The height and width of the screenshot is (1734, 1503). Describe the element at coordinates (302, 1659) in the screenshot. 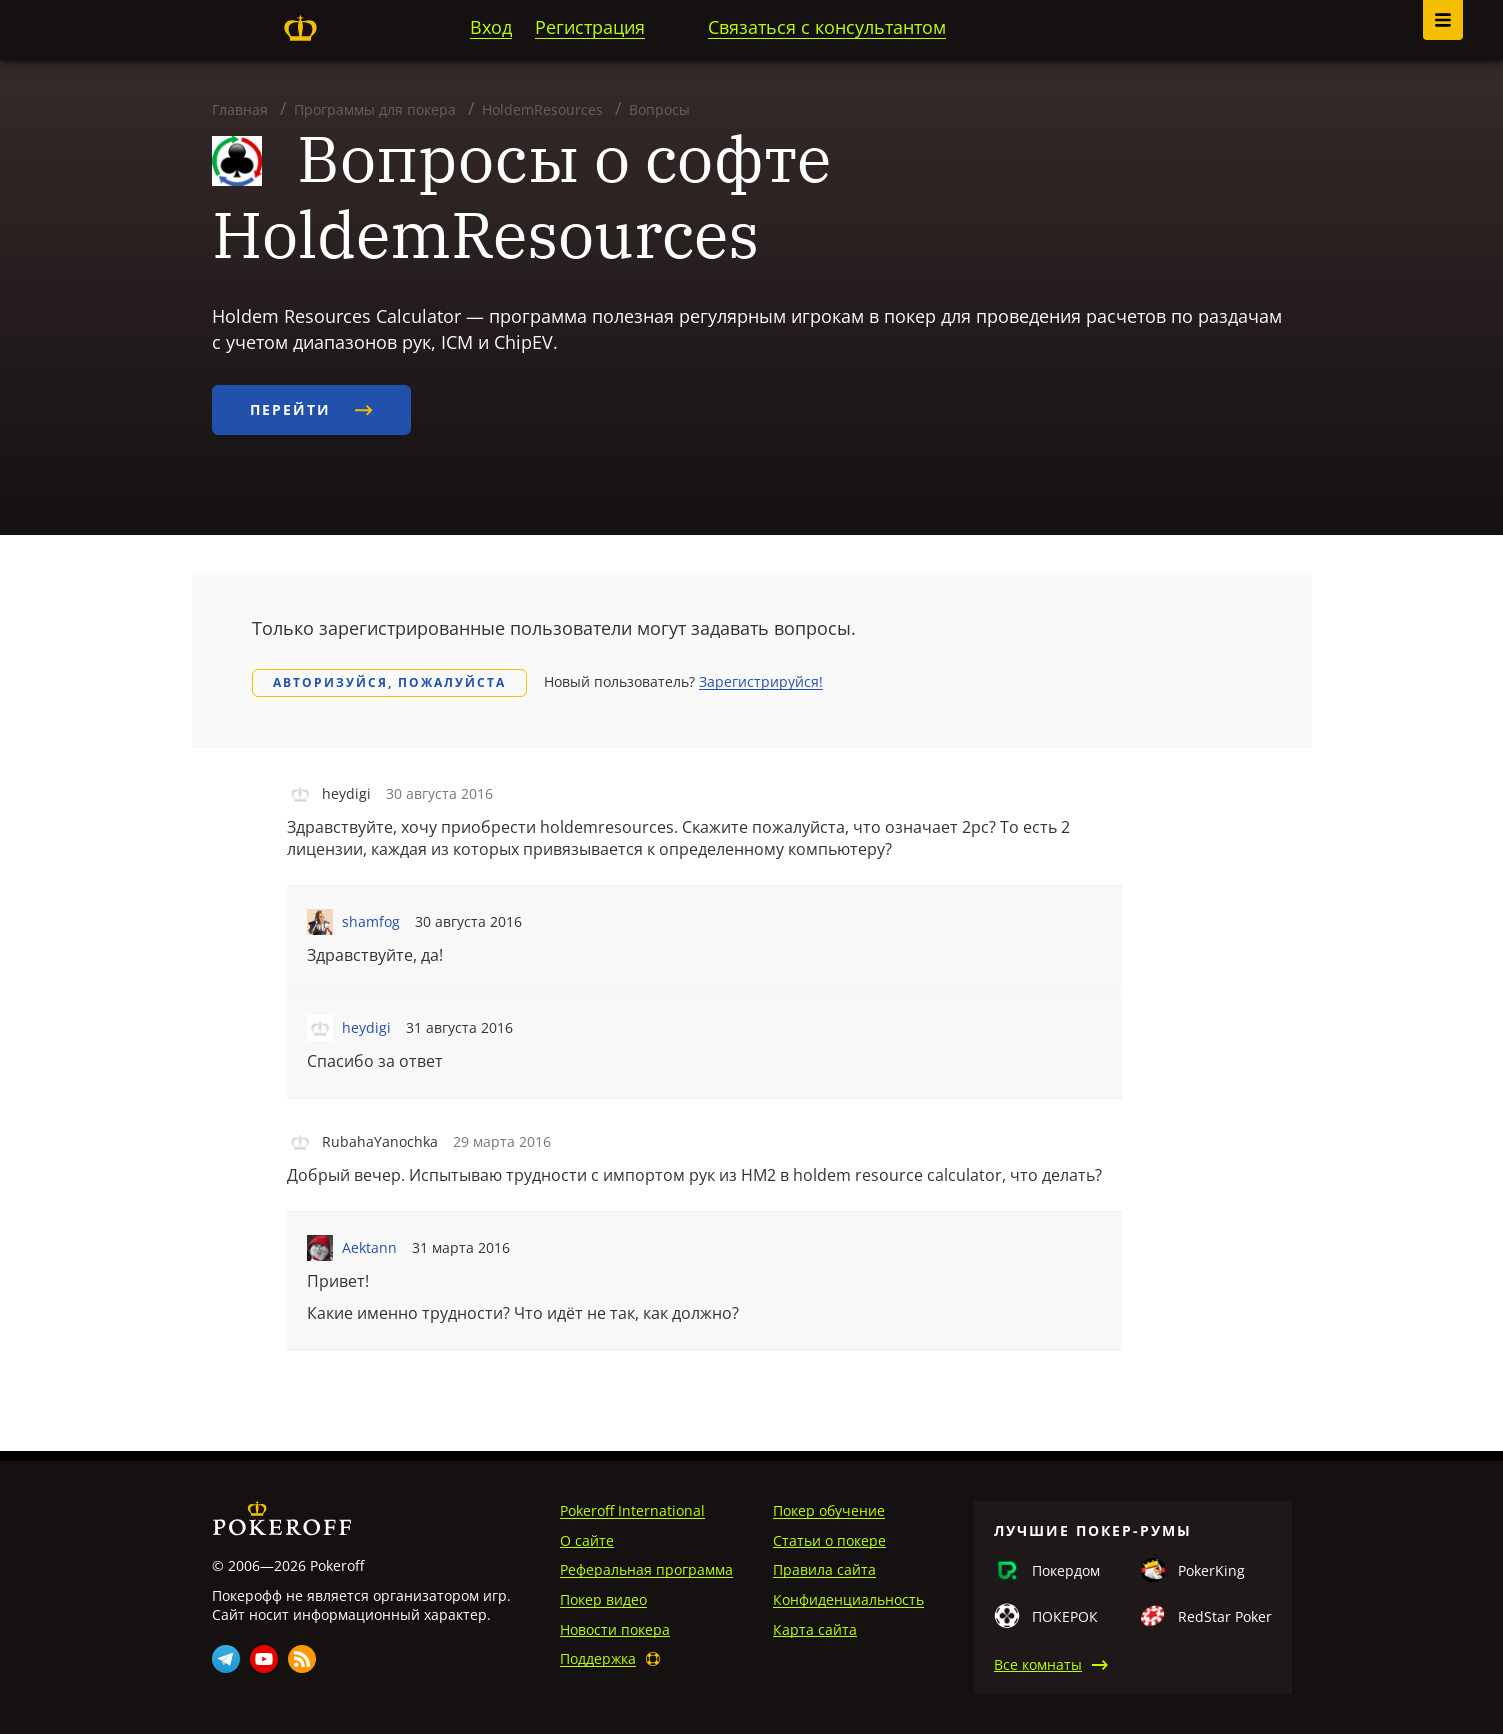

I see `Rss` at that location.